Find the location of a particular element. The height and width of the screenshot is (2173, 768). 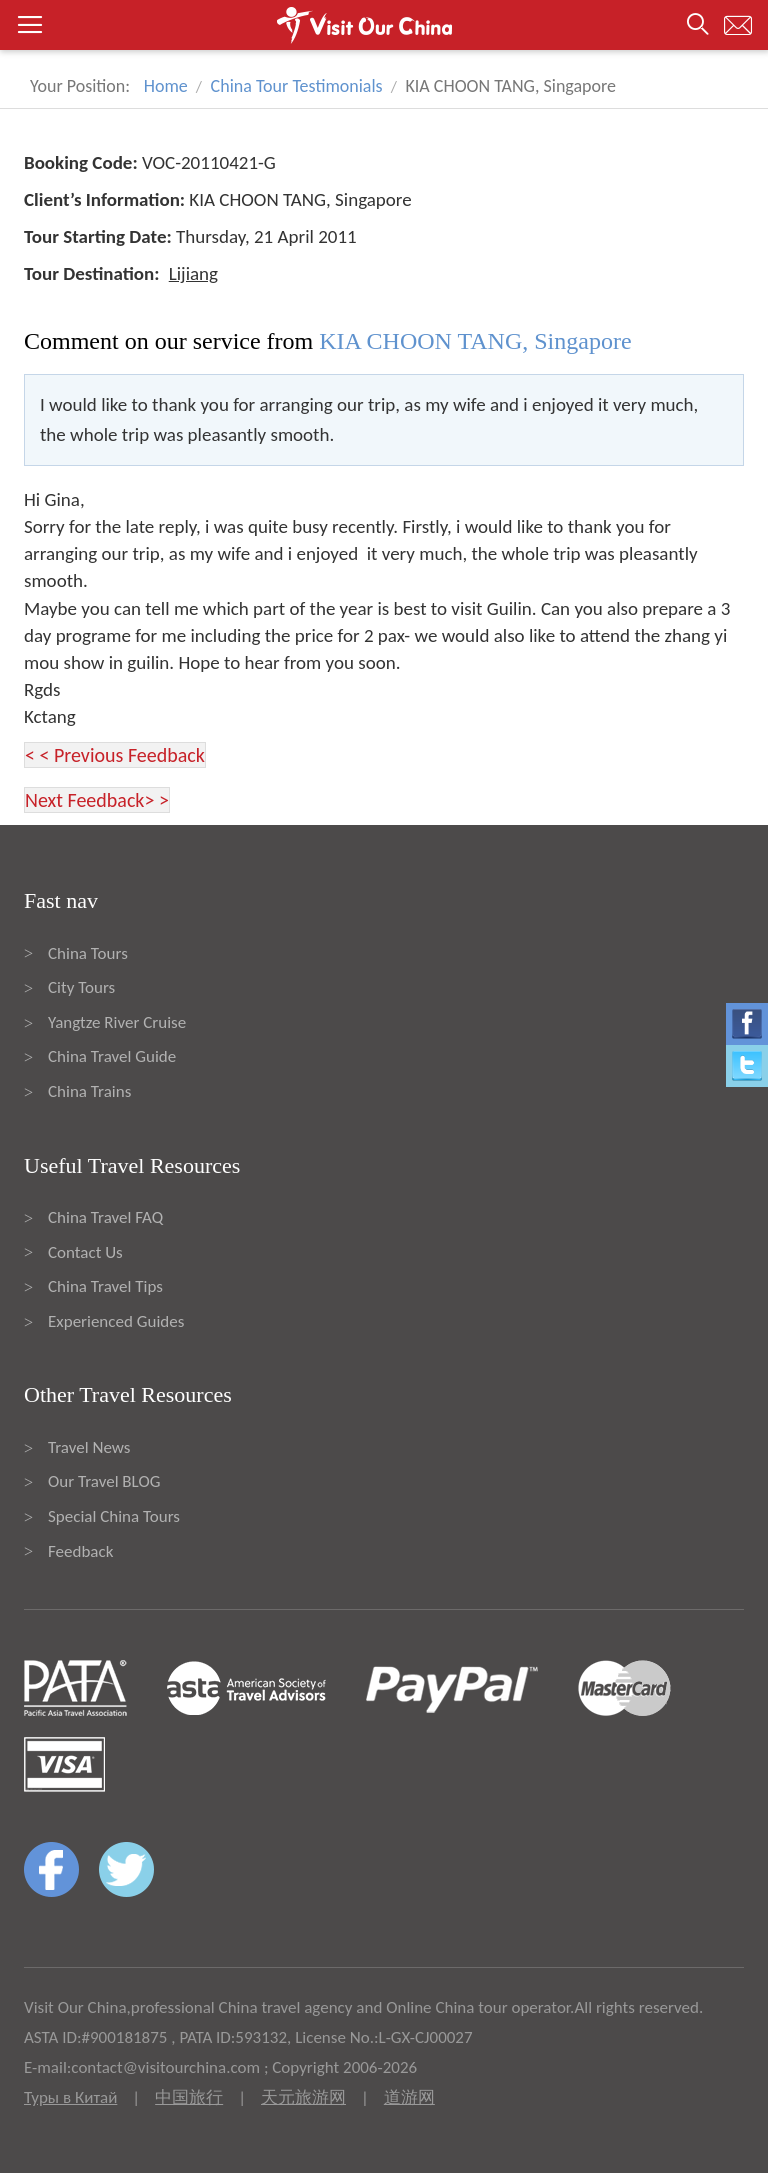

China Travel Guide is located at coordinates (112, 1056).